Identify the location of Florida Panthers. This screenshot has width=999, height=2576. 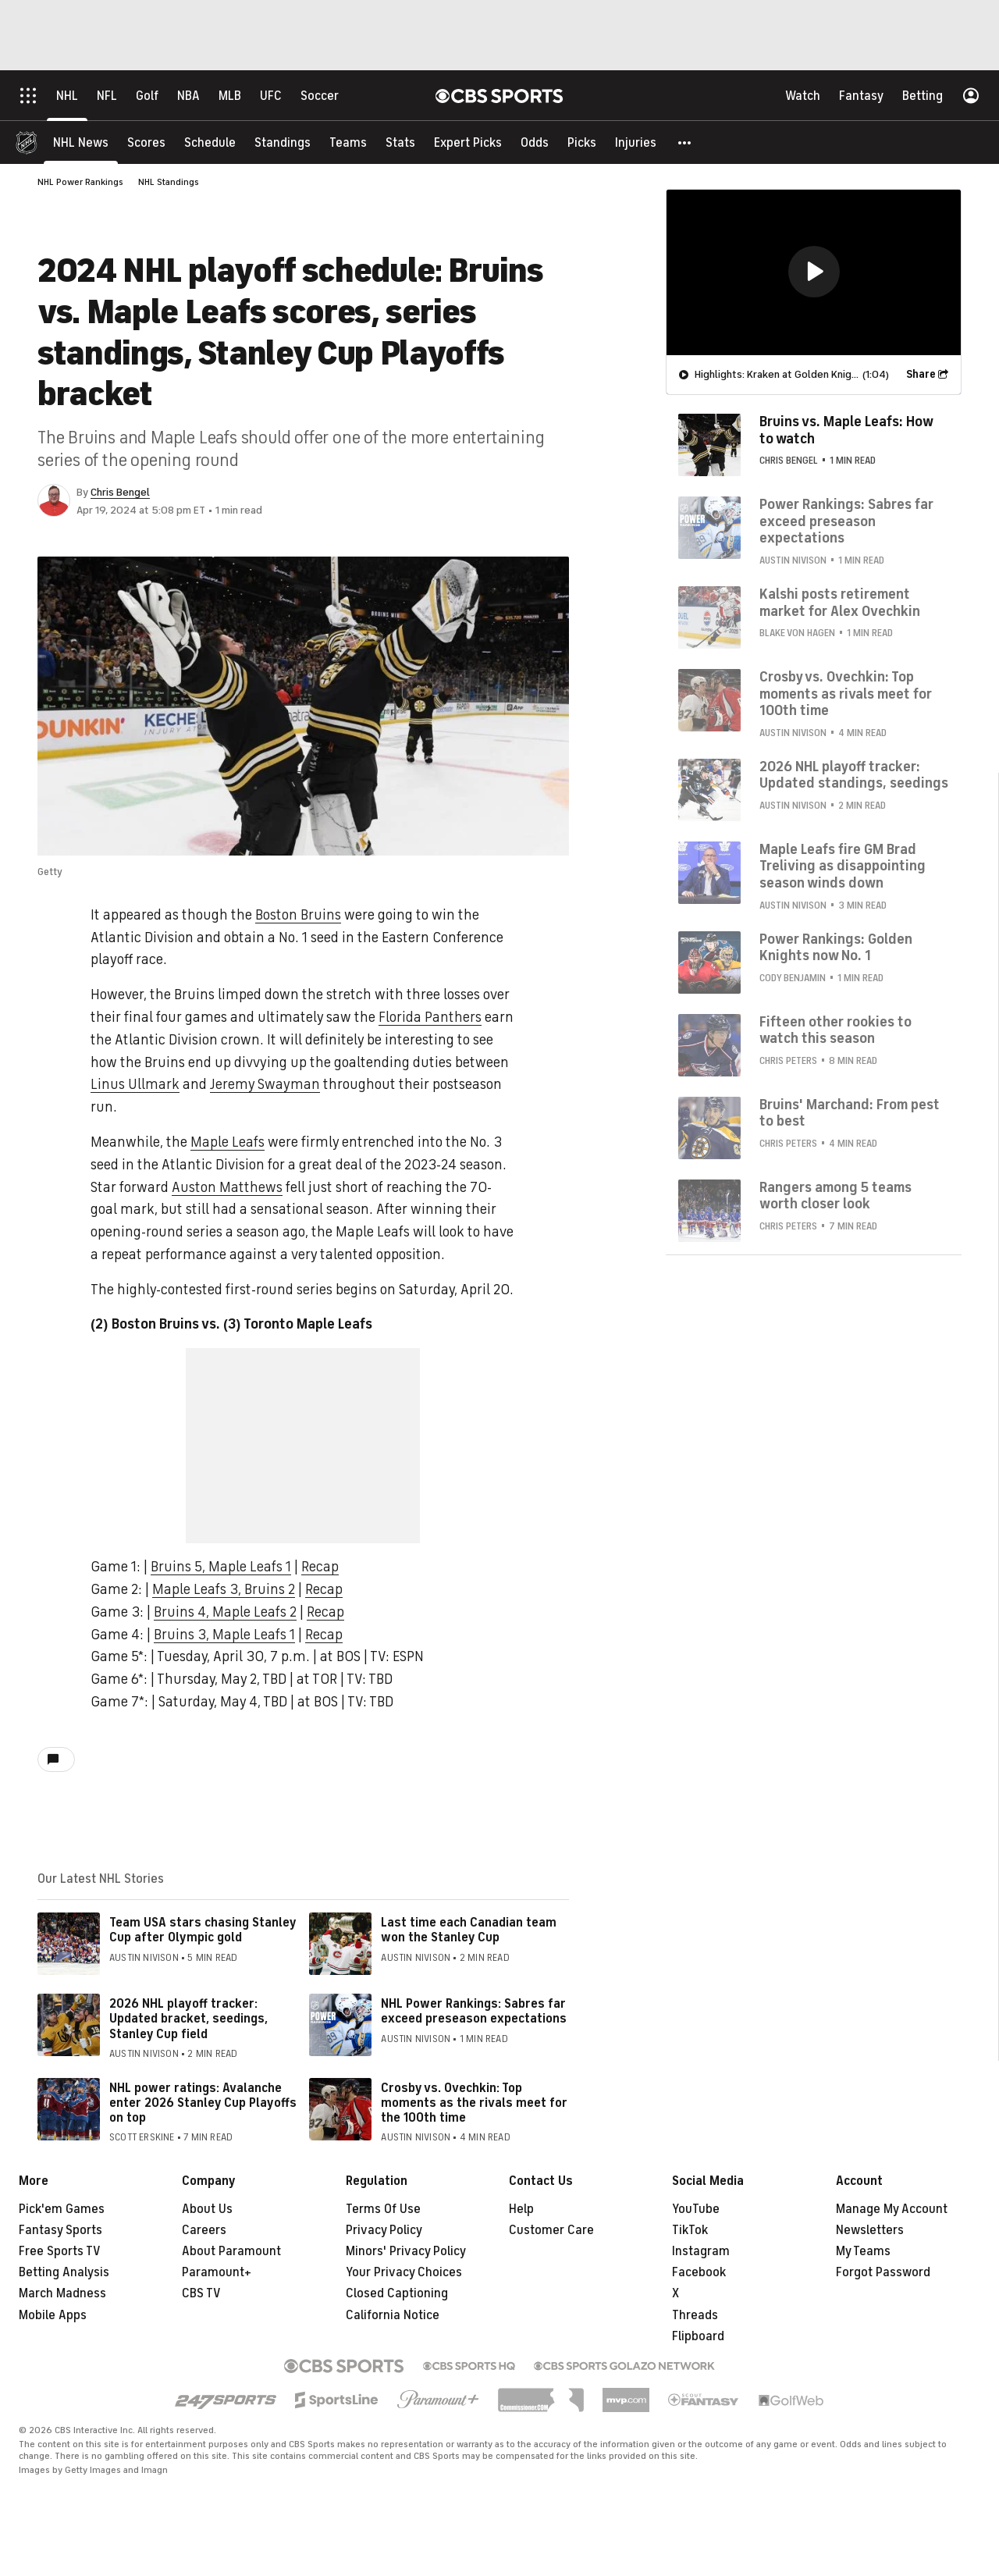
(430, 1017).